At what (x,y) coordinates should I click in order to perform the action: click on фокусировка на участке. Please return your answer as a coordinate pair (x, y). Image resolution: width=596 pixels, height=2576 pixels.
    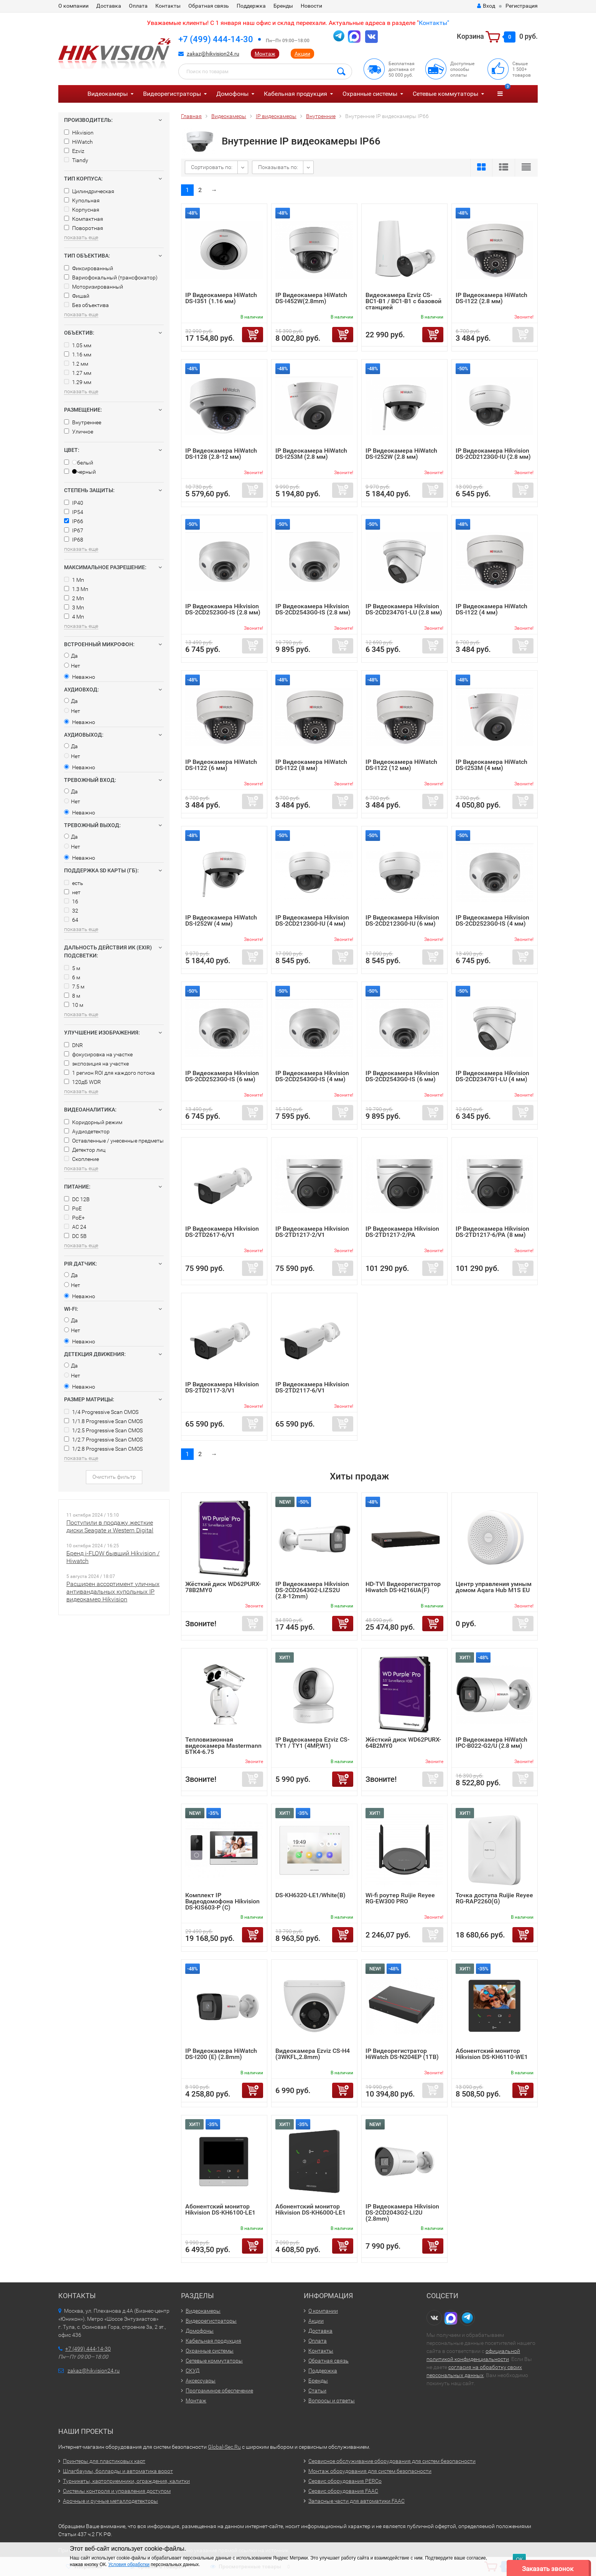
    Looking at the image, I should click on (98, 1054).